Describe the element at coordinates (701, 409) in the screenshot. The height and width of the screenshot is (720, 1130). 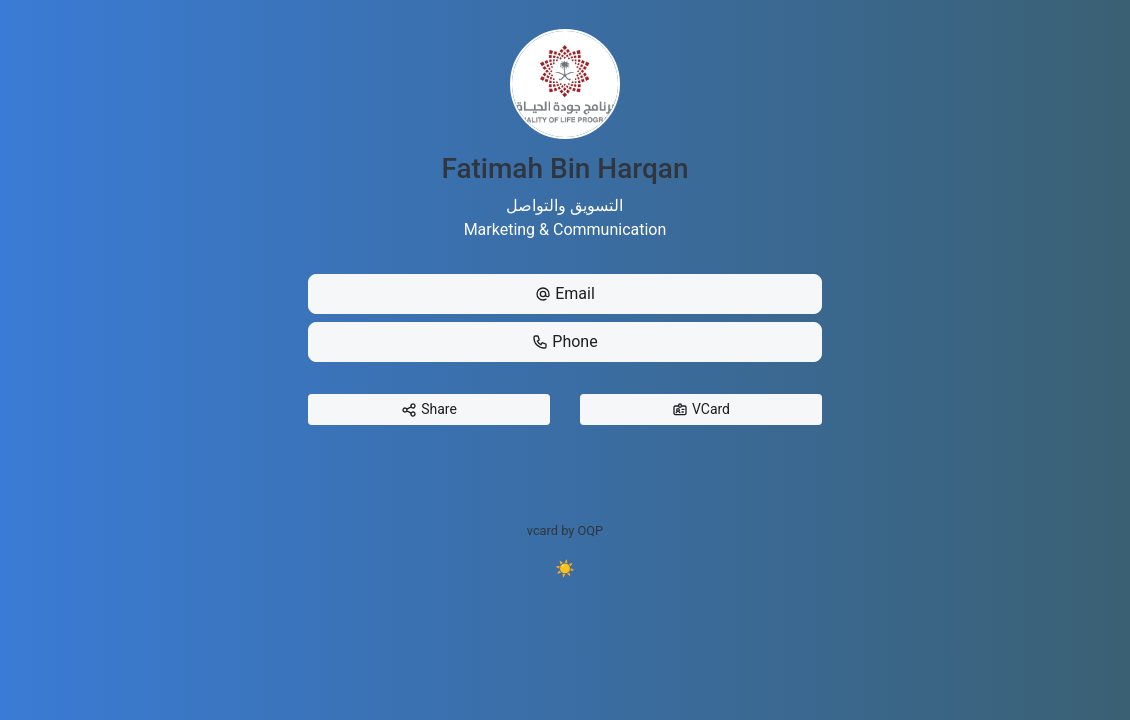
I see `VCard` at that location.